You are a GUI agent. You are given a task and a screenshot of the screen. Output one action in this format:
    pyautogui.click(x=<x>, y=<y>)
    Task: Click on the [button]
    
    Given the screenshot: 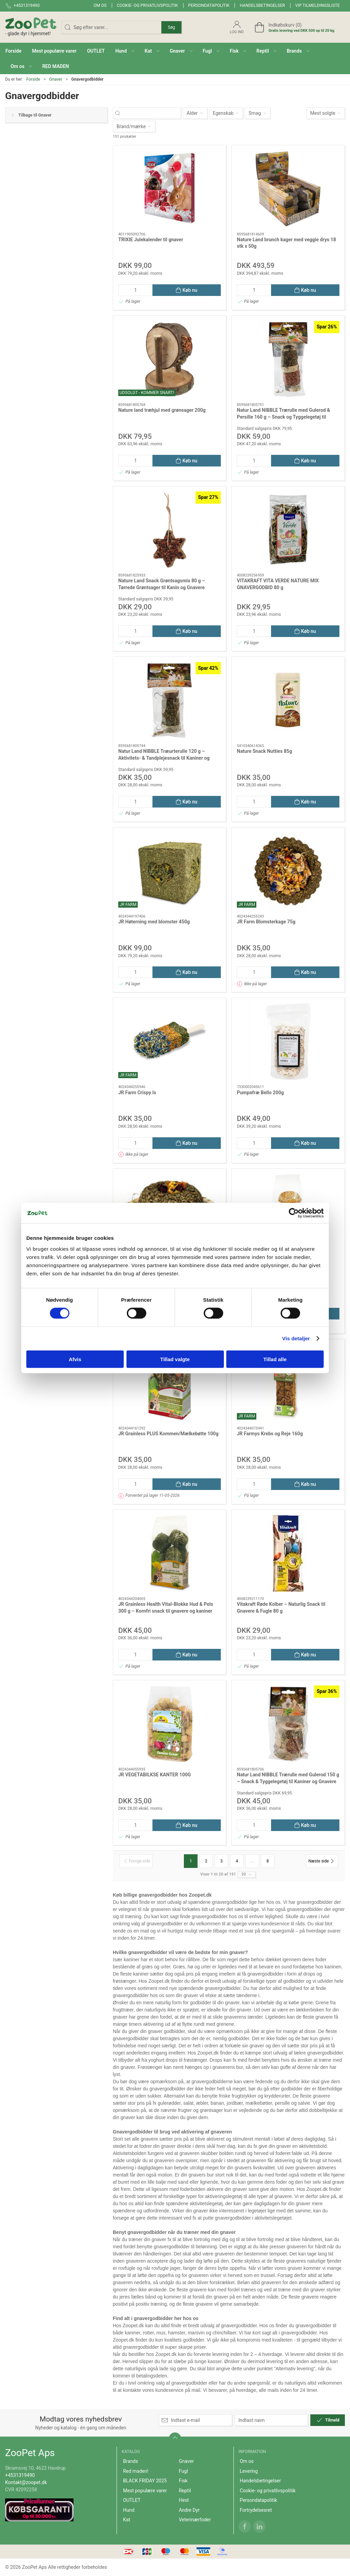 What is the action you would take?
    pyautogui.click(x=124, y=50)
    